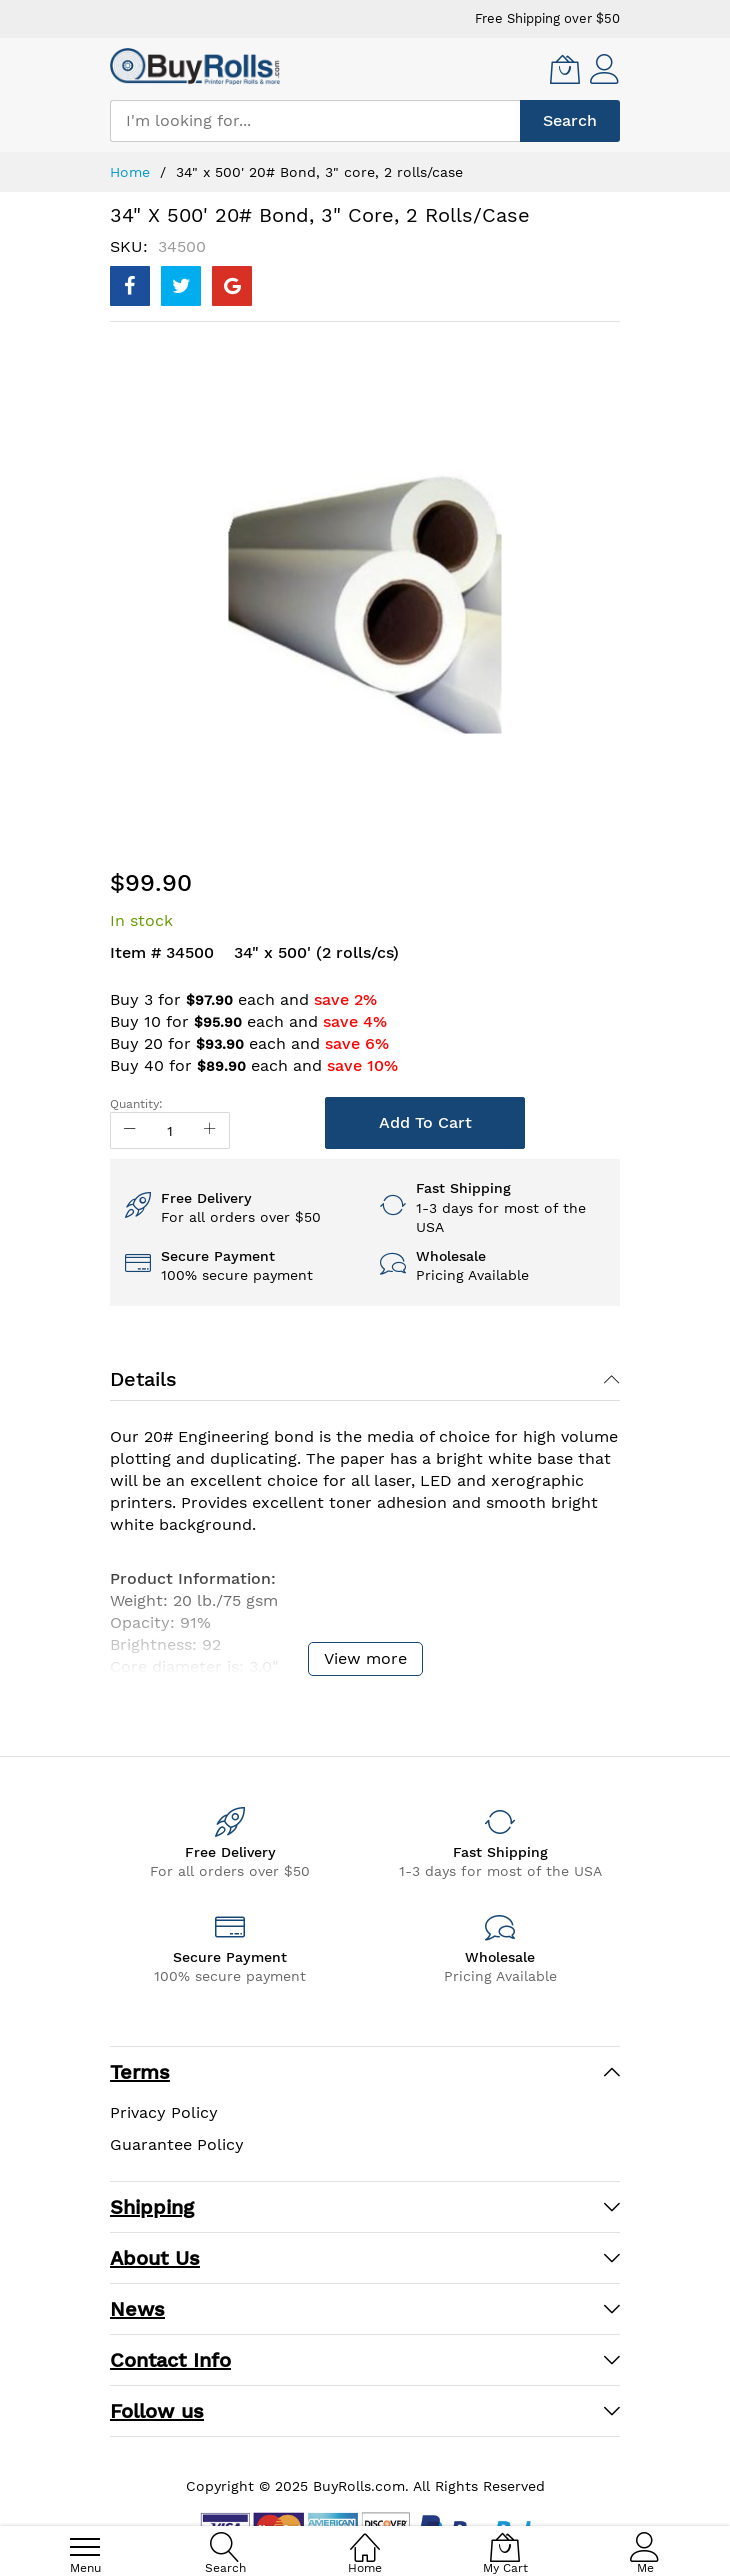 The image size is (730, 2576). Describe the element at coordinates (195, 66) in the screenshot. I see `[store logo]` at that location.